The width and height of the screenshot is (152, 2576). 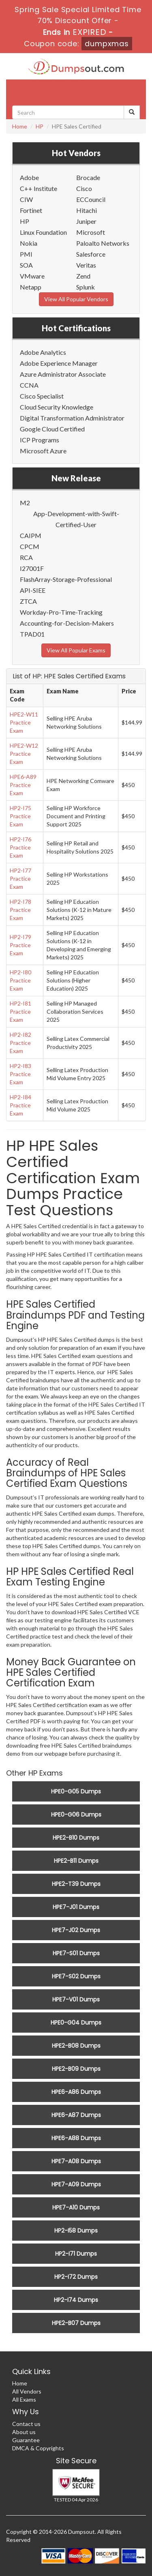 What do you see at coordinates (76, 2138) in the screenshot?
I see `HPE6-A88 Dumps` at bounding box center [76, 2138].